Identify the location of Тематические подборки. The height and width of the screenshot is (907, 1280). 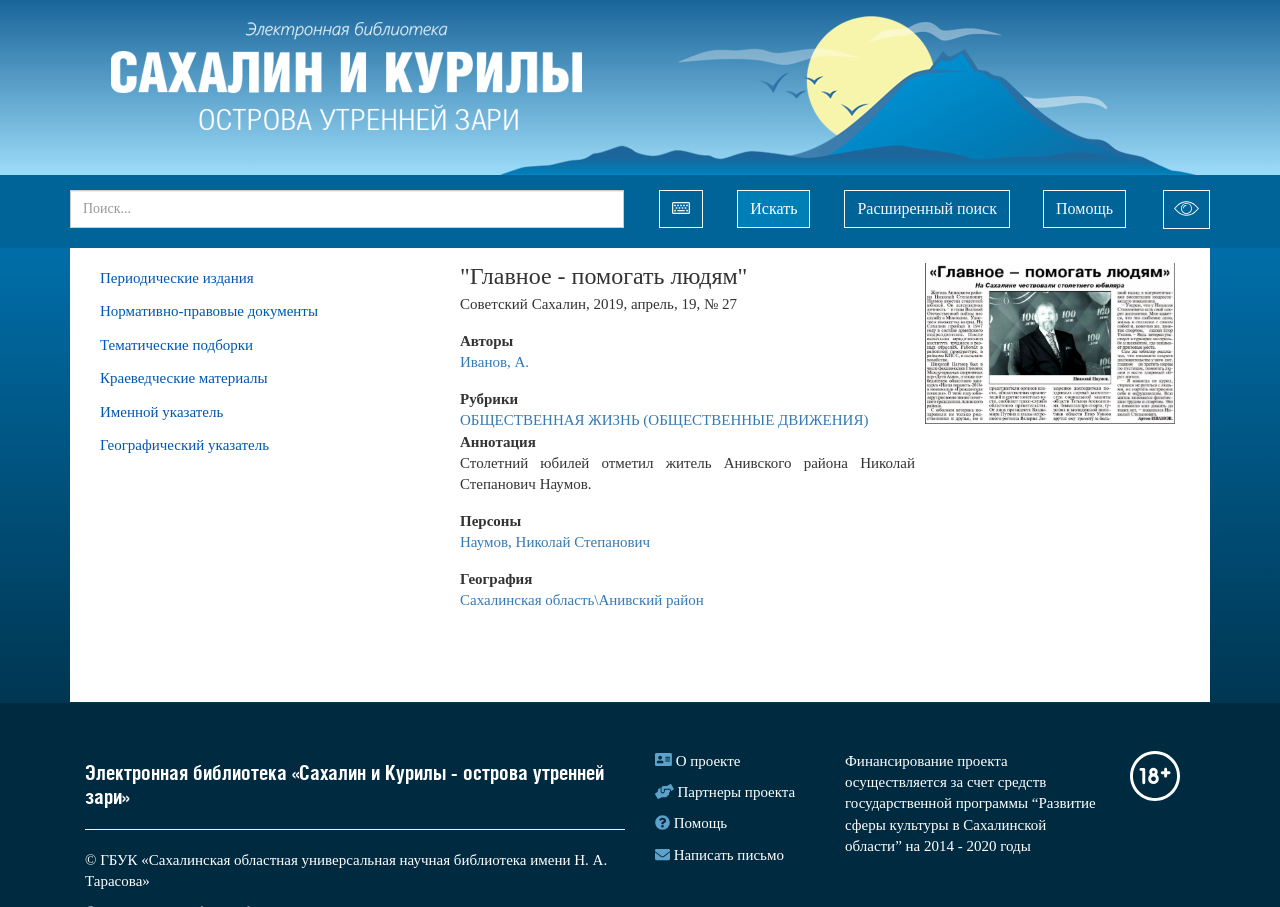
(176, 345).